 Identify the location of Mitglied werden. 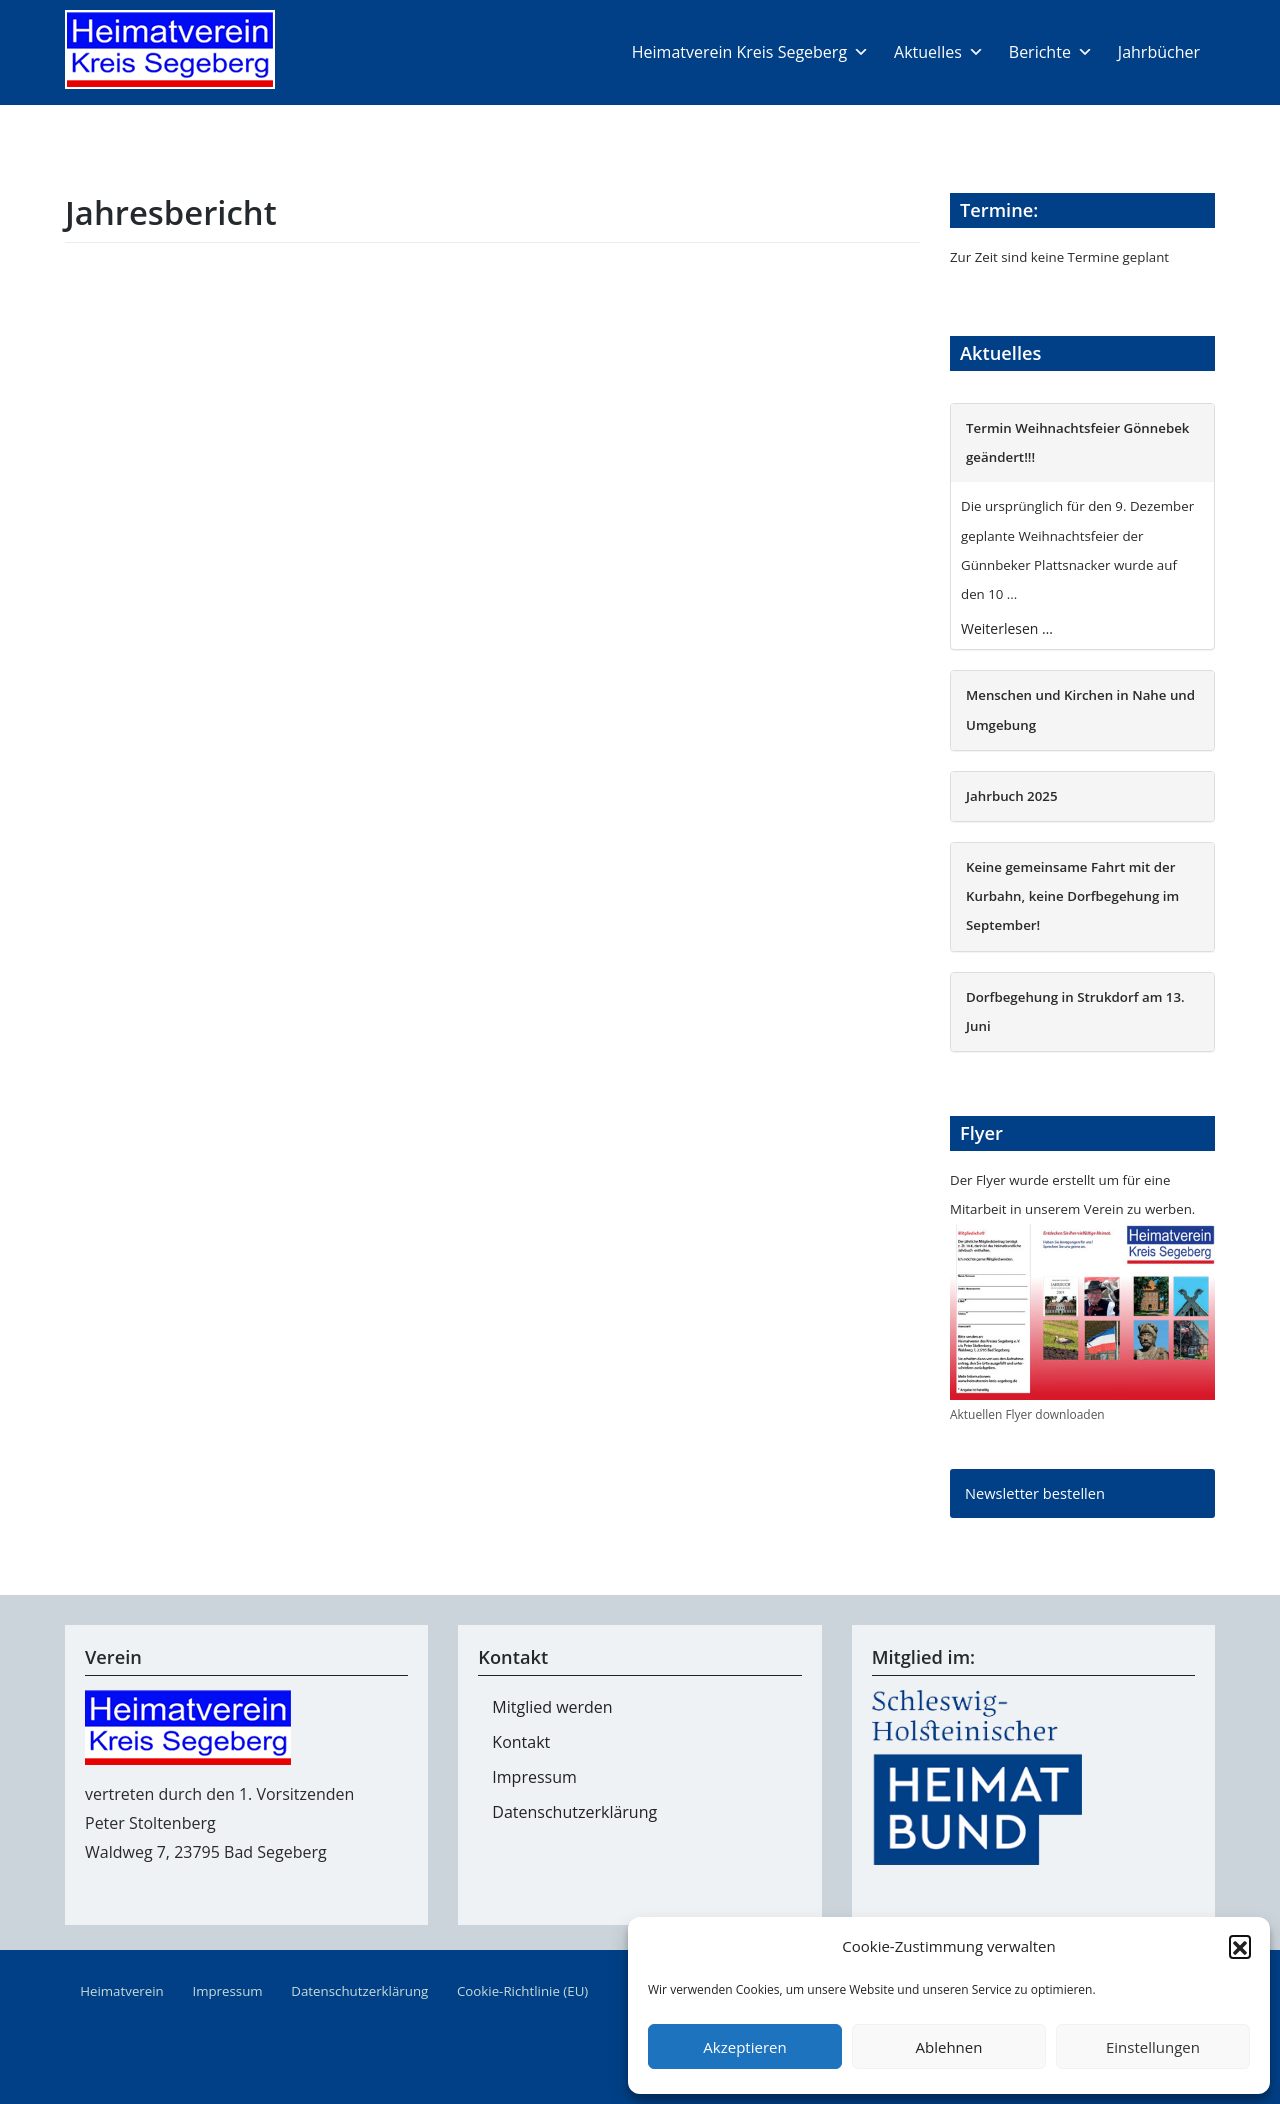
(552, 1707).